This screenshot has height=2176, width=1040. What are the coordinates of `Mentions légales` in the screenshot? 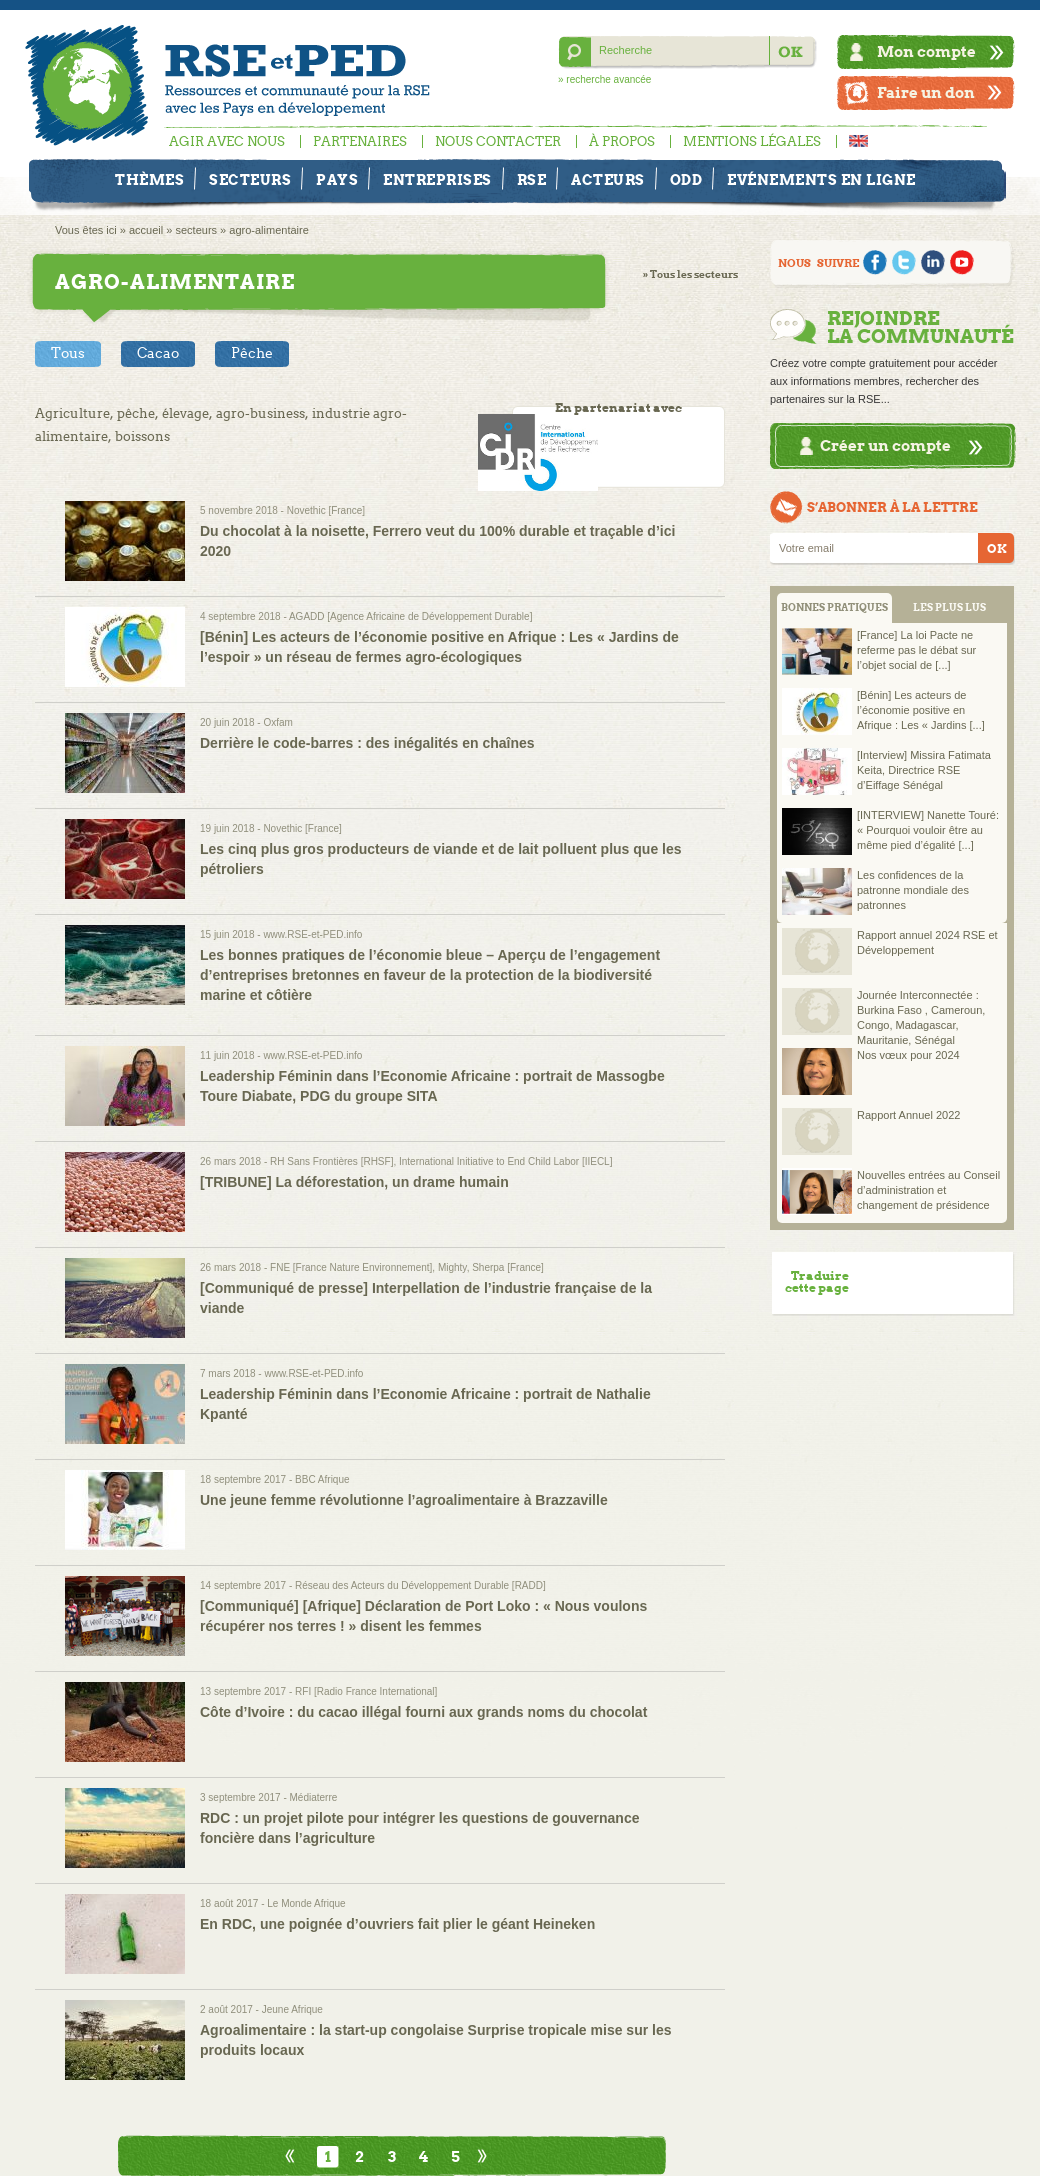 It's located at (752, 141).